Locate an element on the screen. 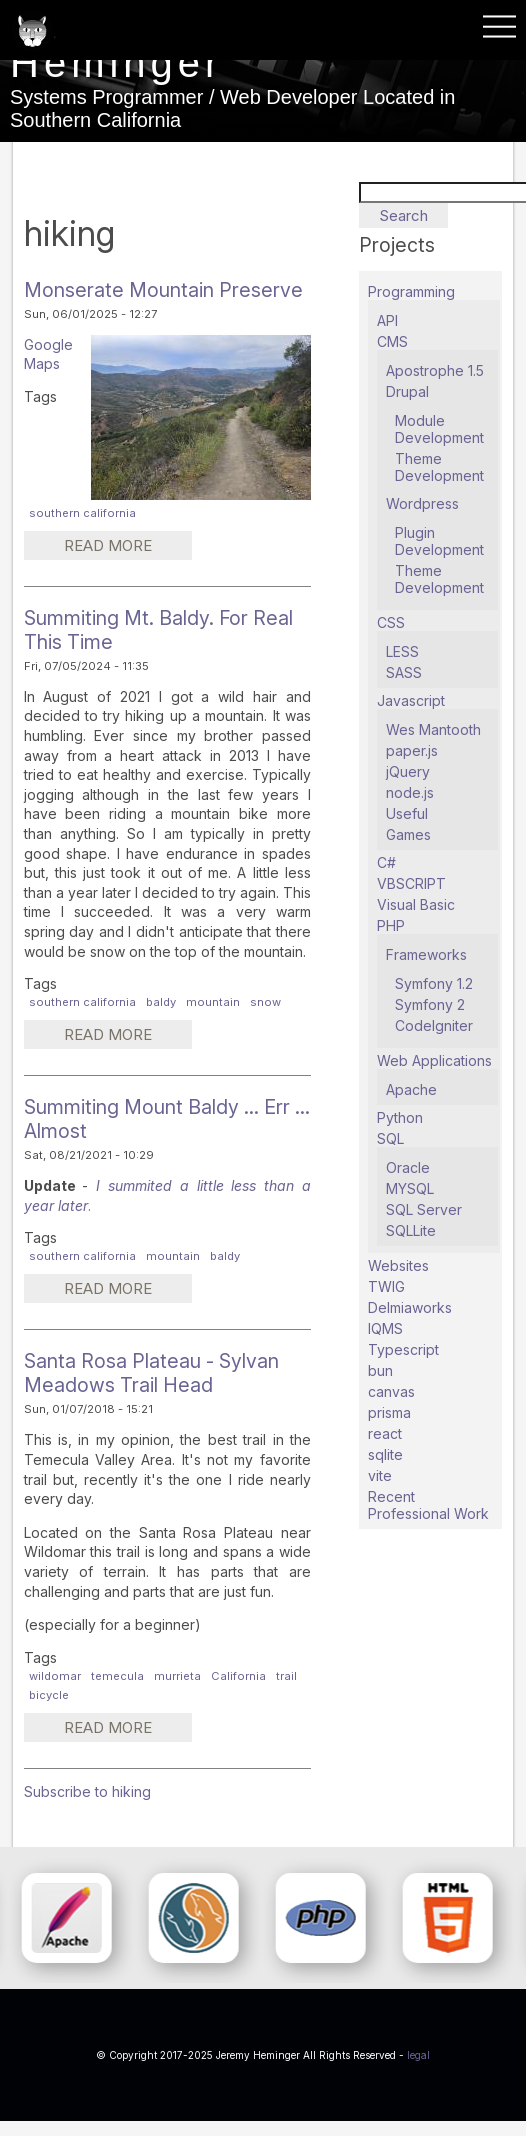 This screenshot has height=2136, width=526. Symfony 1.2 is located at coordinates (434, 983).